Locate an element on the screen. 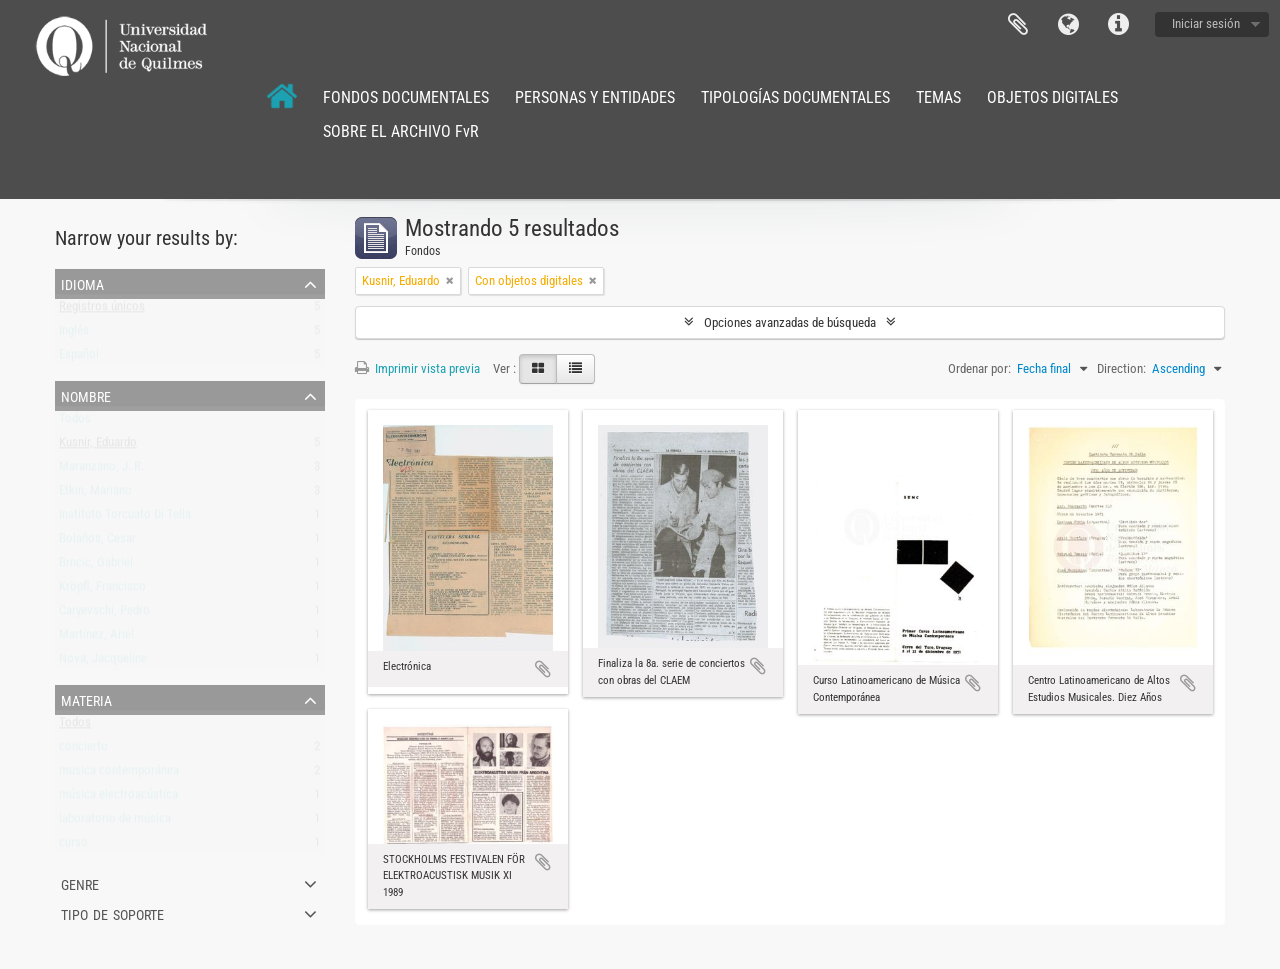 This screenshot has height=969, width=1280. música electroacústica is located at coordinates (118, 798).